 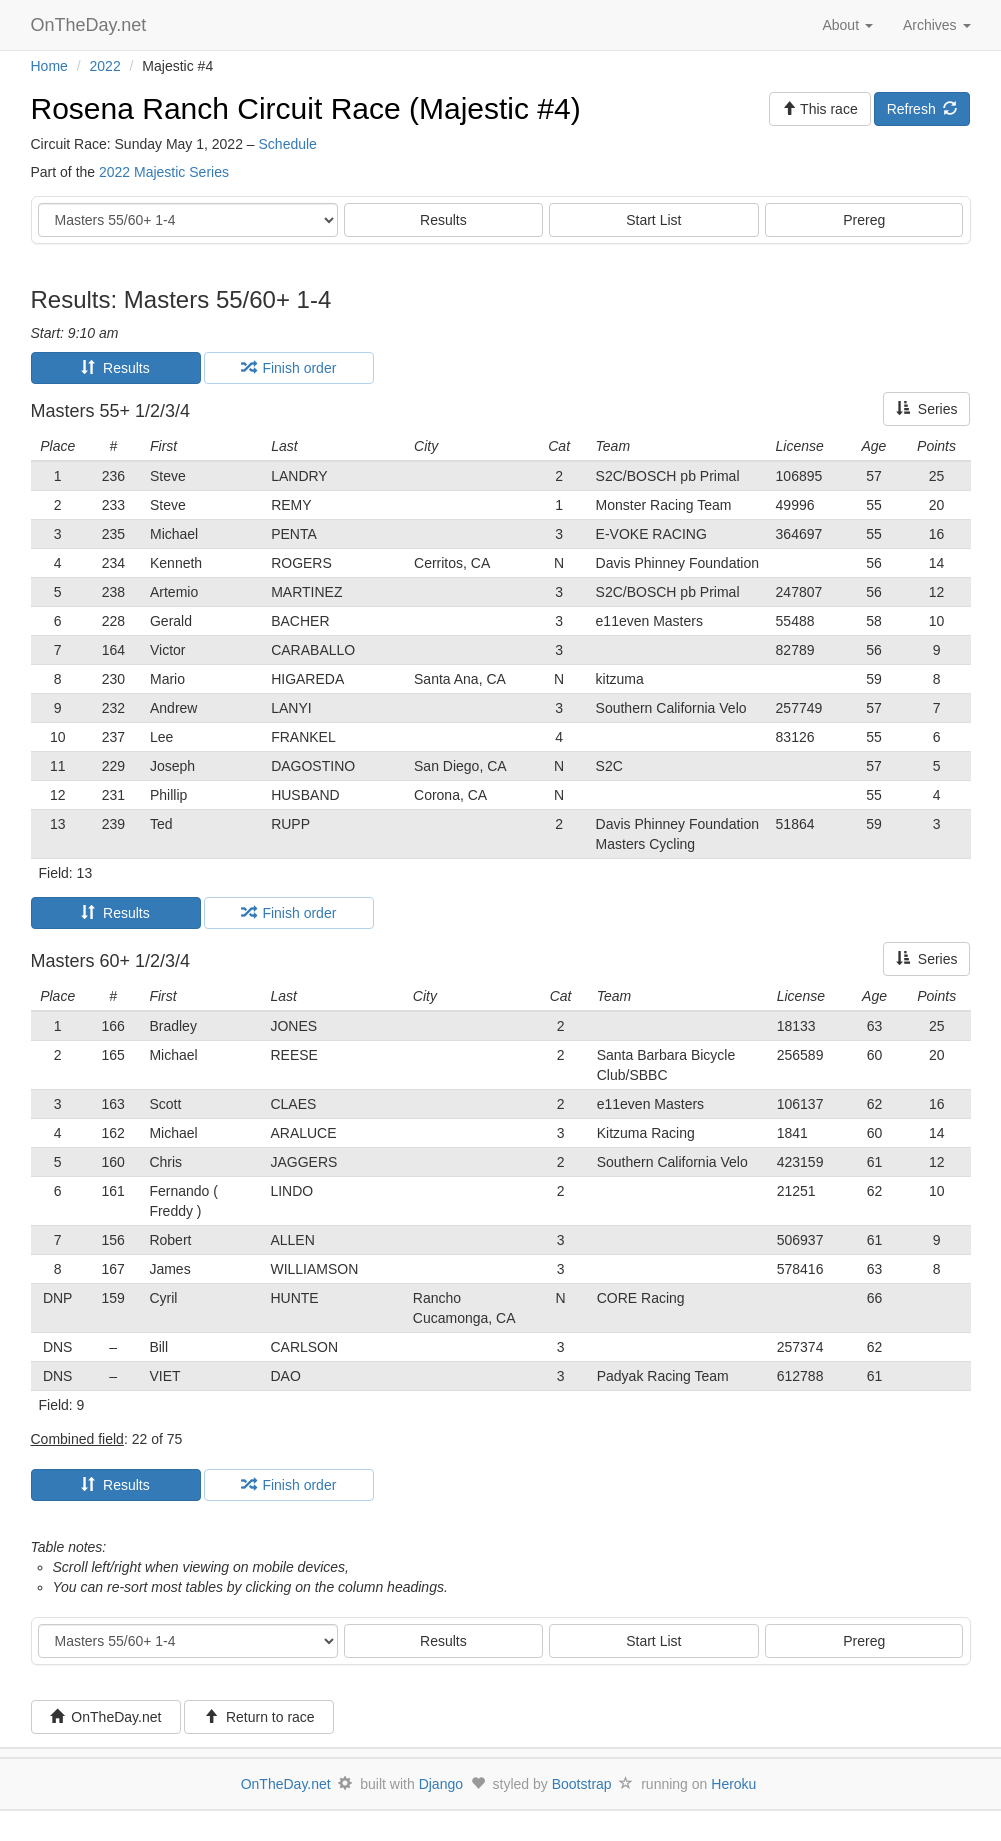 What do you see at coordinates (582, 1784) in the screenshot?
I see `Bootstrap` at bounding box center [582, 1784].